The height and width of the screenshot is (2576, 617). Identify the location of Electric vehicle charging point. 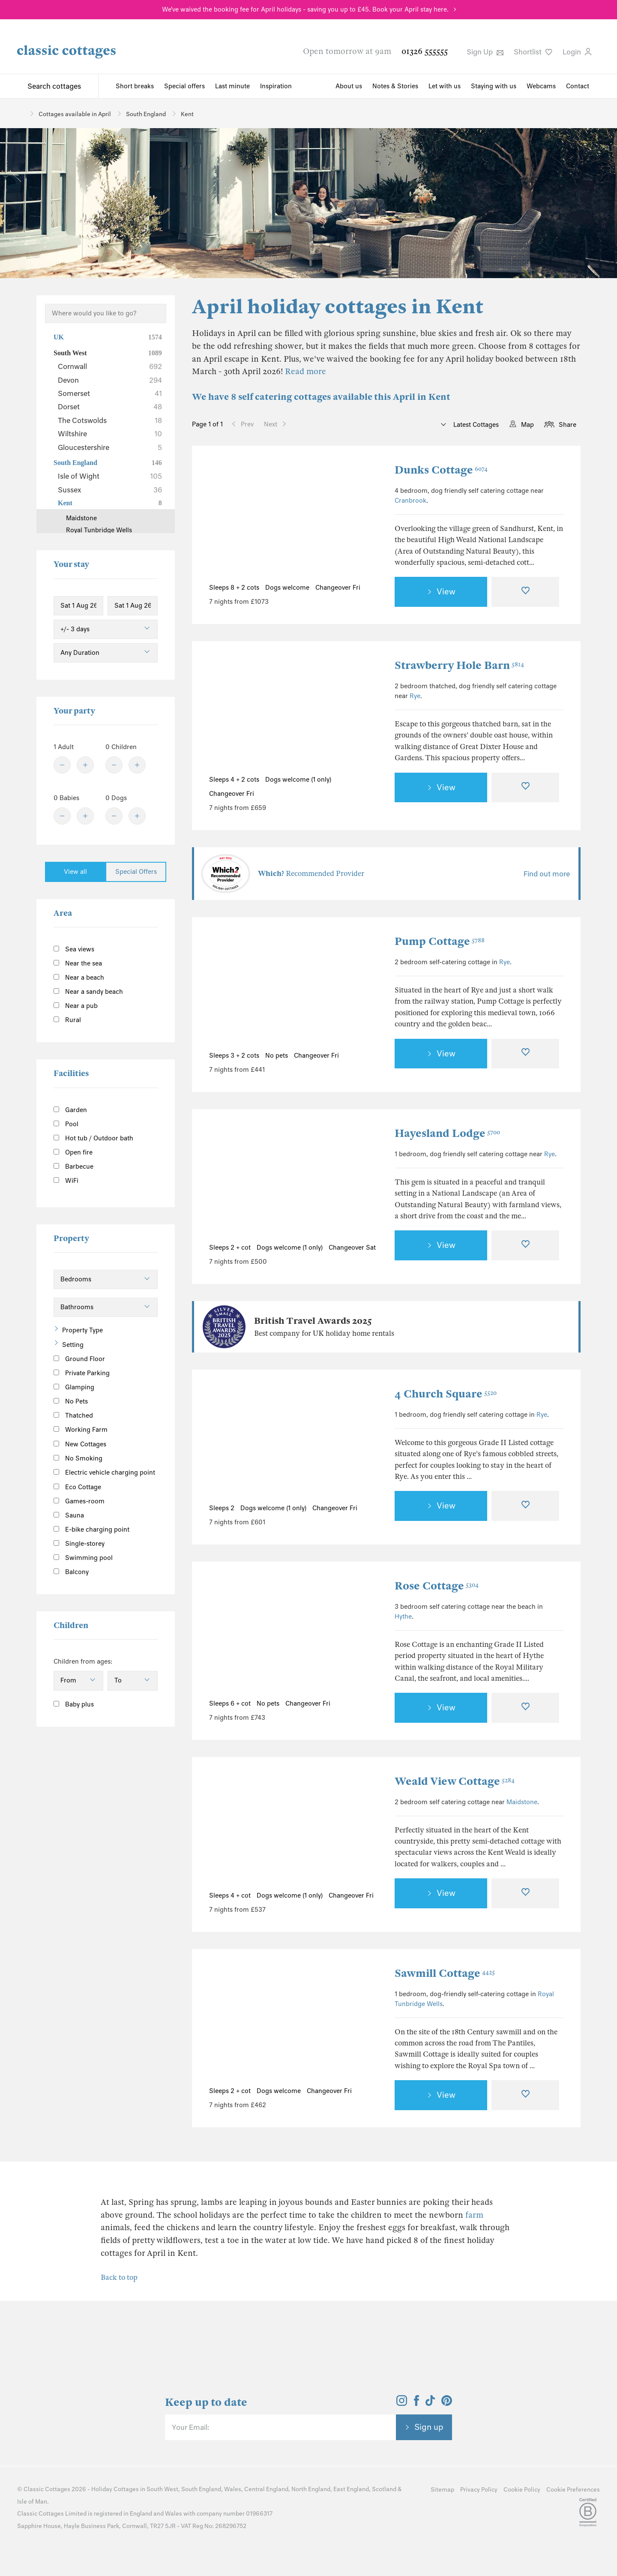
(104, 1472).